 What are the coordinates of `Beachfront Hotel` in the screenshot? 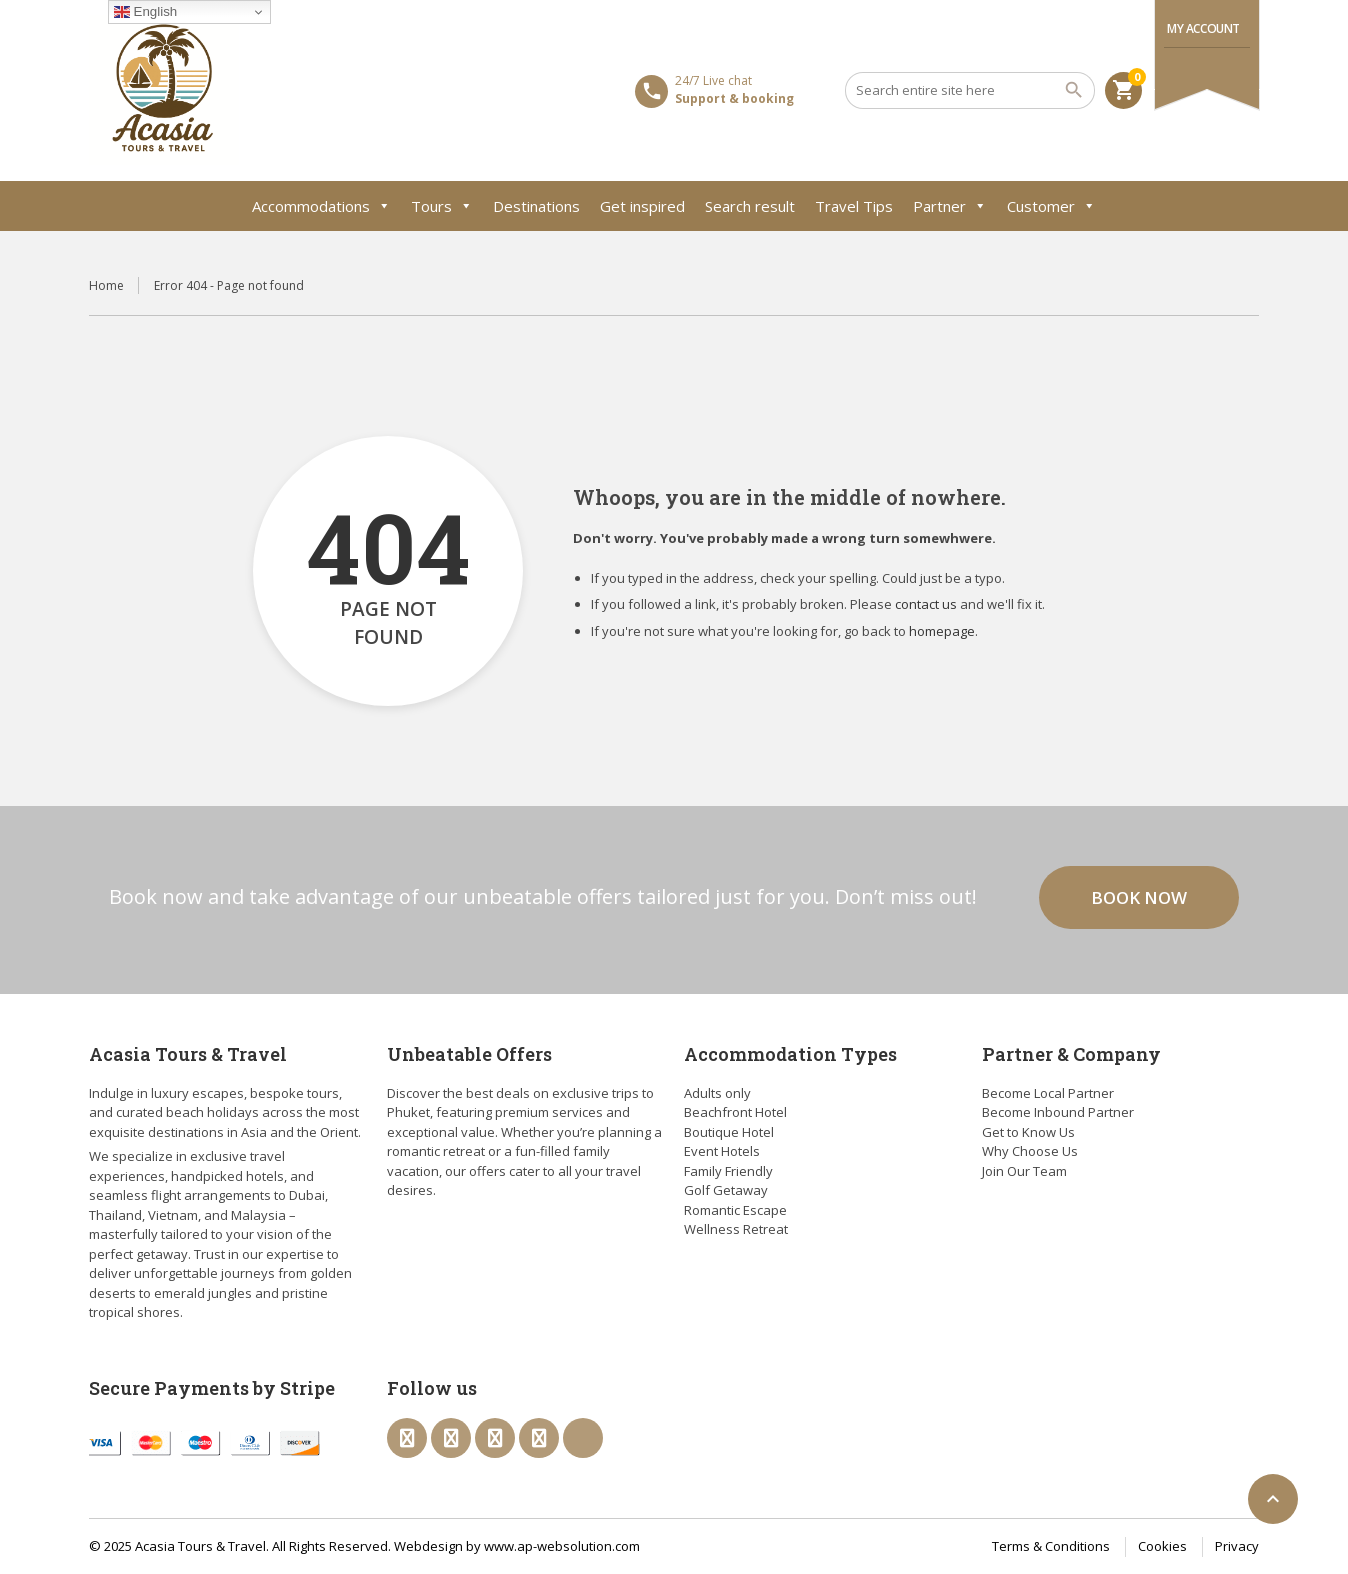 It's located at (735, 1112).